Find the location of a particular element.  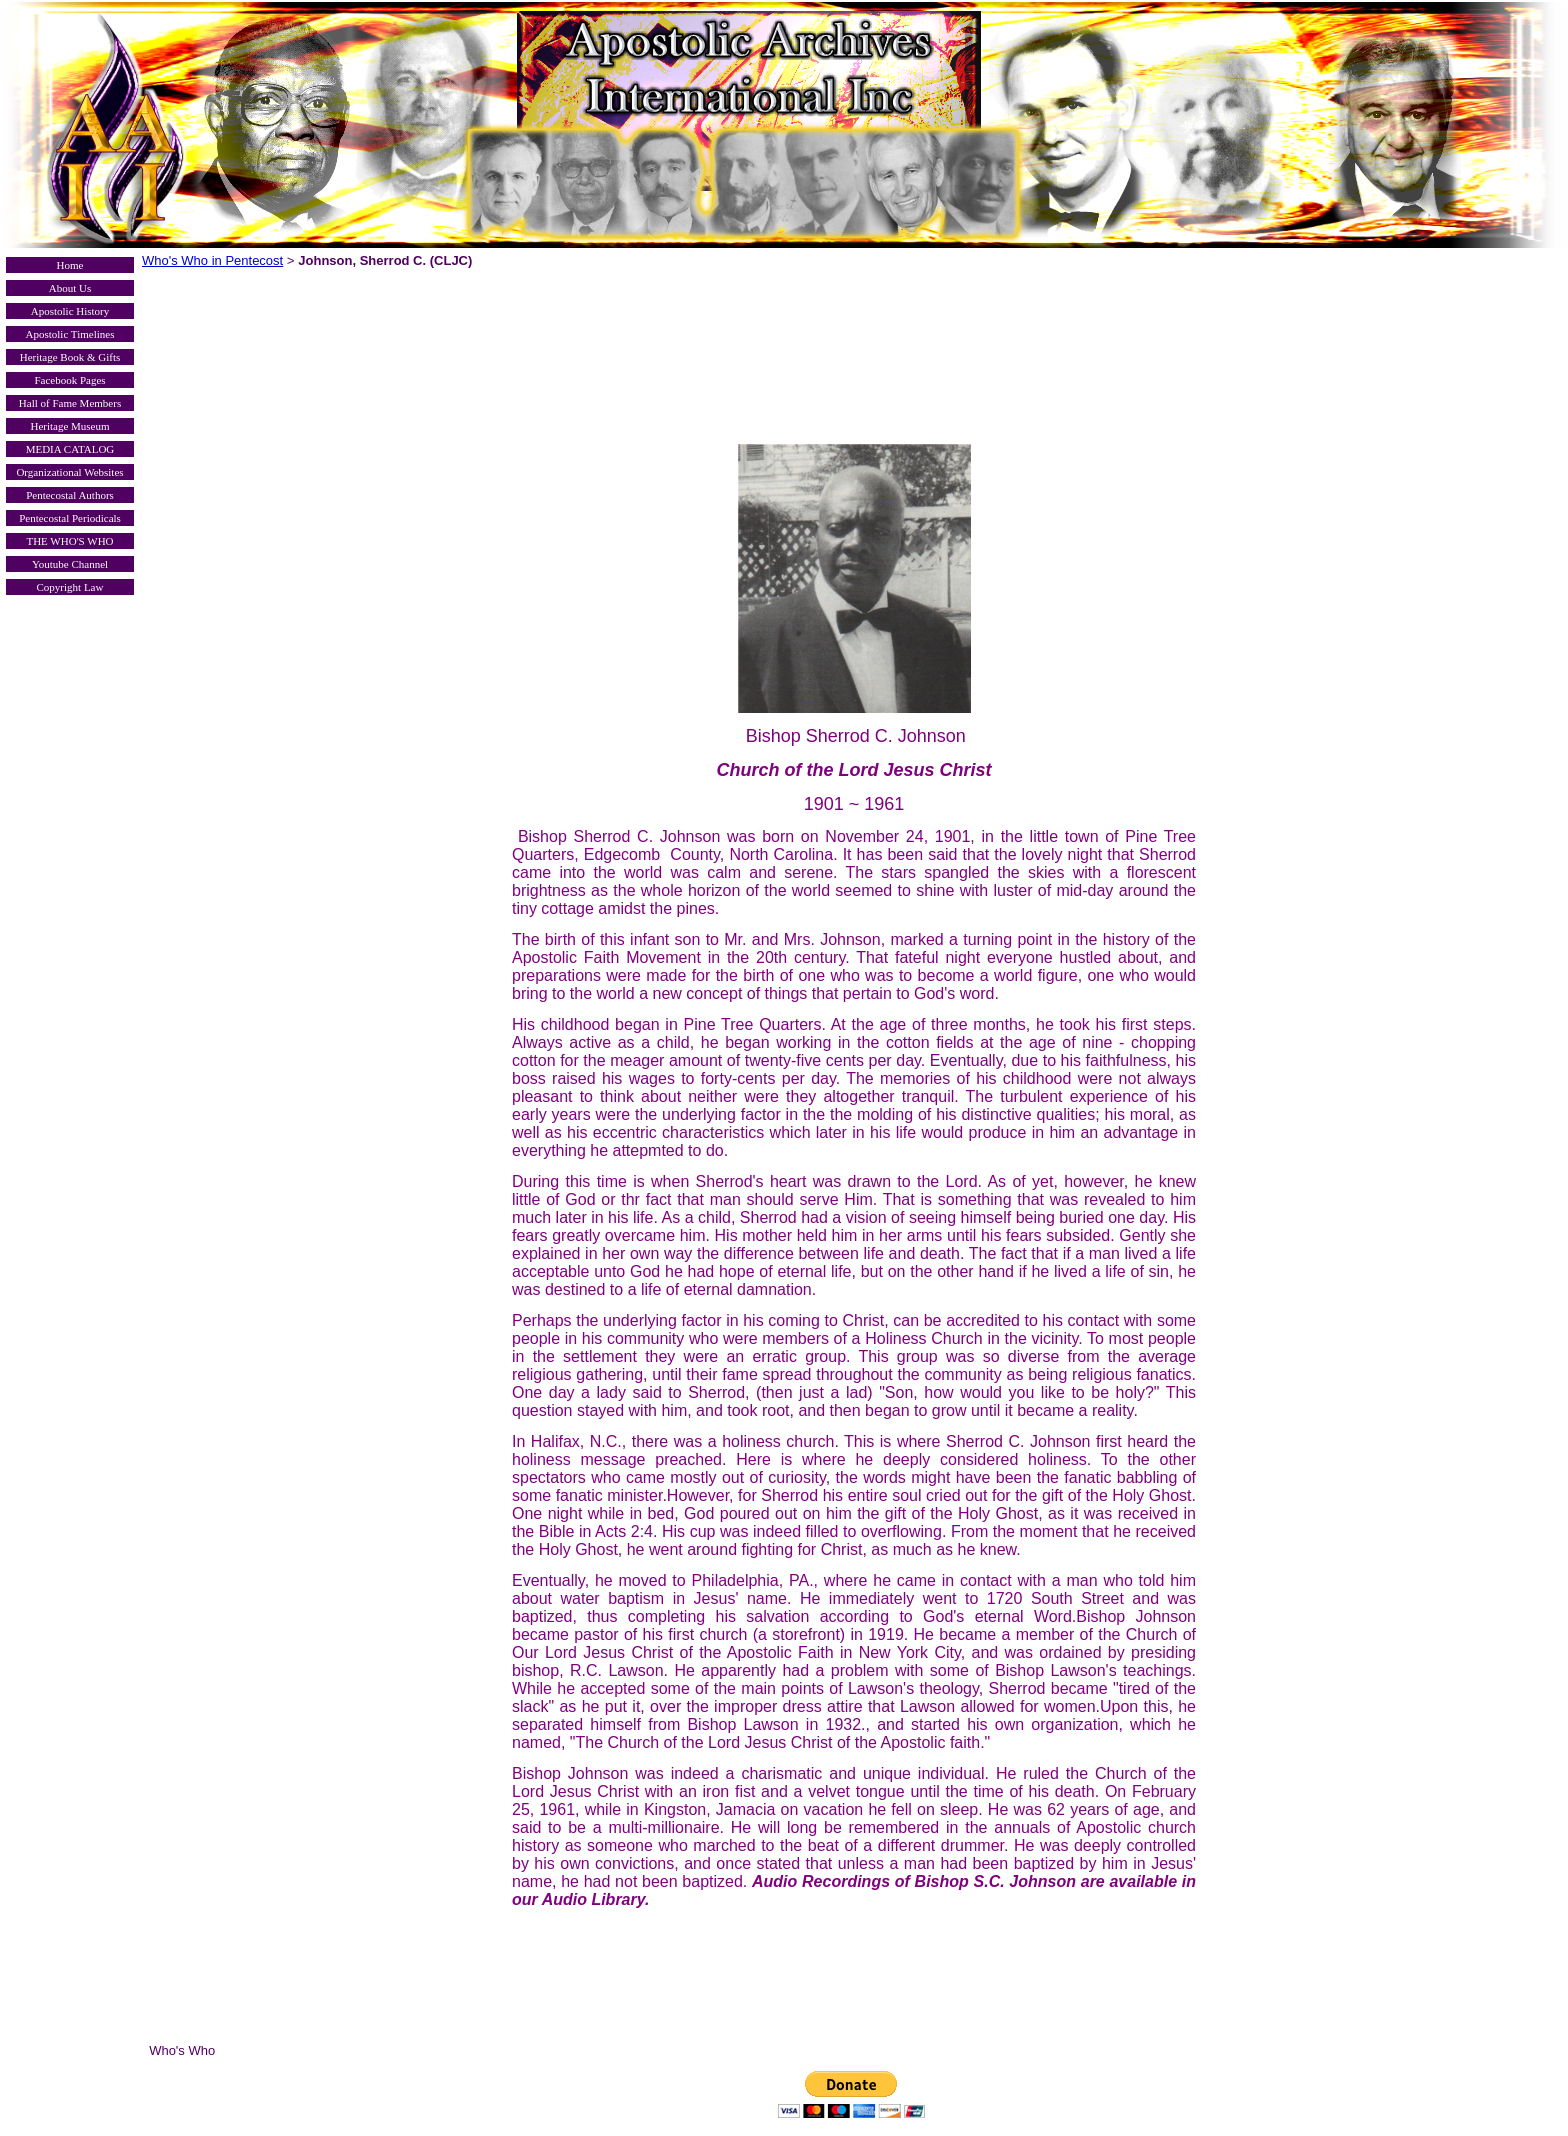

Facebook Pages is located at coordinates (69, 380).